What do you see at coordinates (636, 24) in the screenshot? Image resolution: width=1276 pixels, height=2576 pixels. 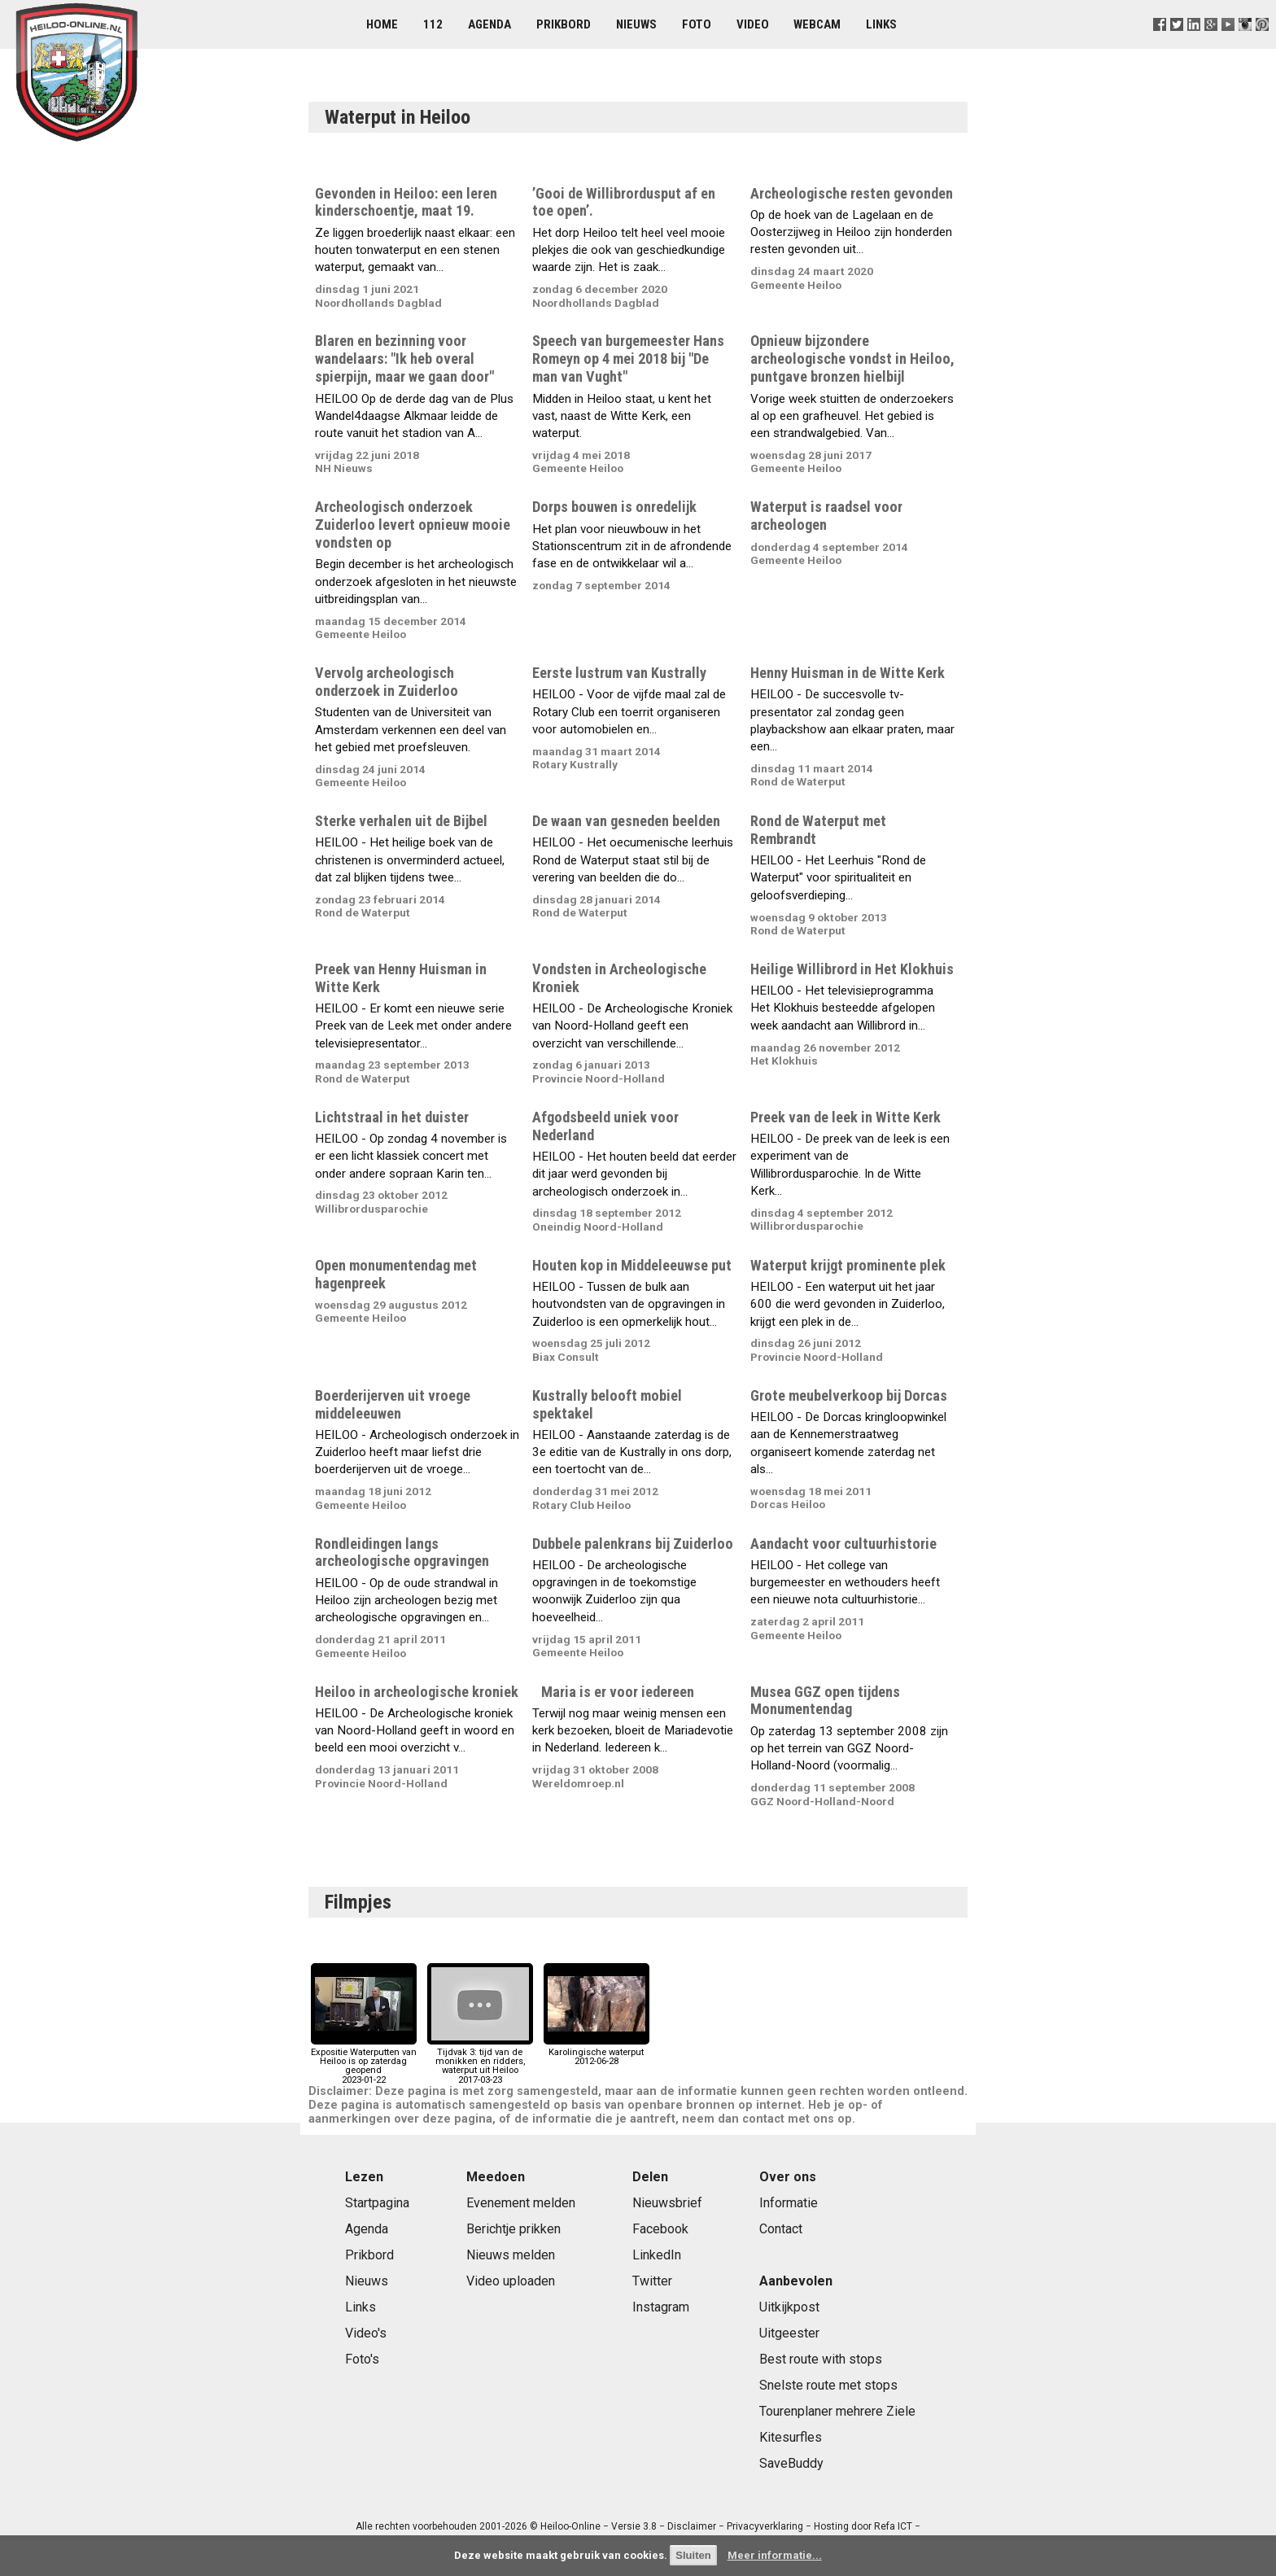 I see `Nieuws` at bounding box center [636, 24].